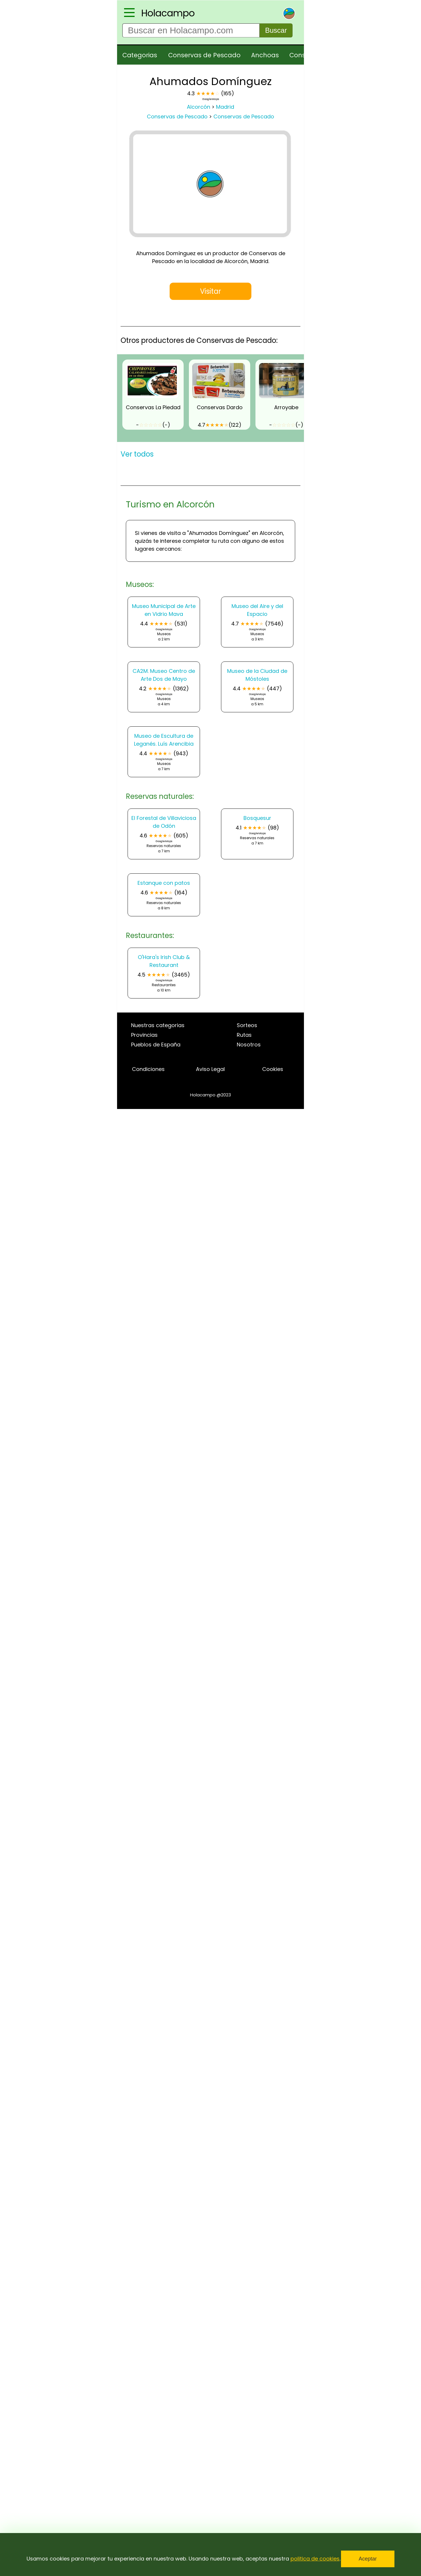 This screenshot has height=2576, width=421. Describe the element at coordinates (247, 1025) in the screenshot. I see `Sorteos` at that location.